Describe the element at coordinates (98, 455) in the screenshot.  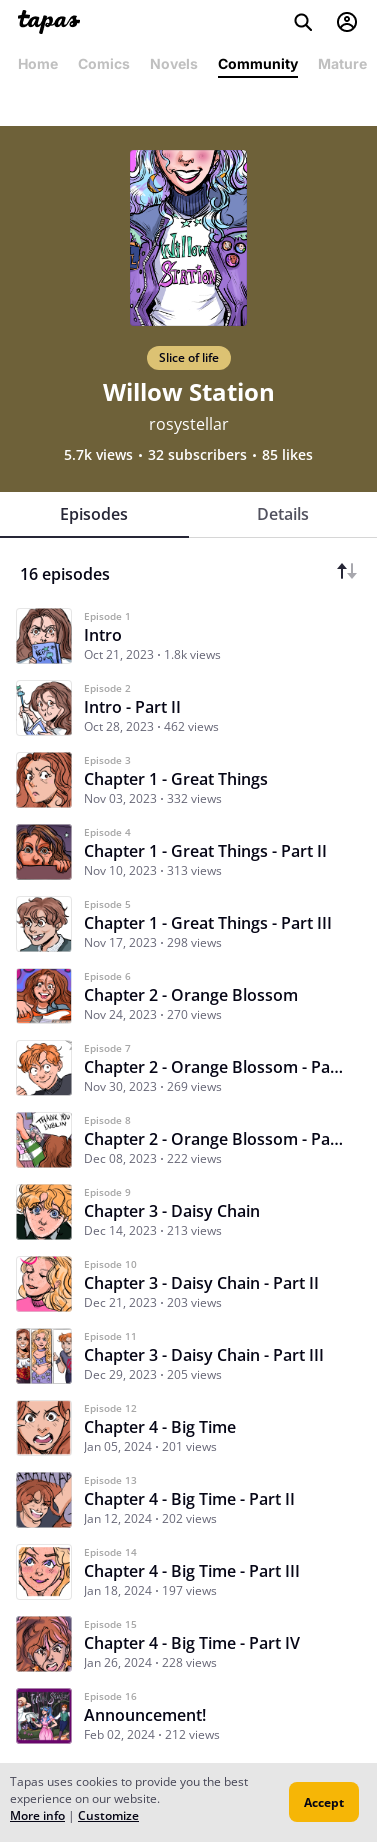
I see `5.7k views` at that location.